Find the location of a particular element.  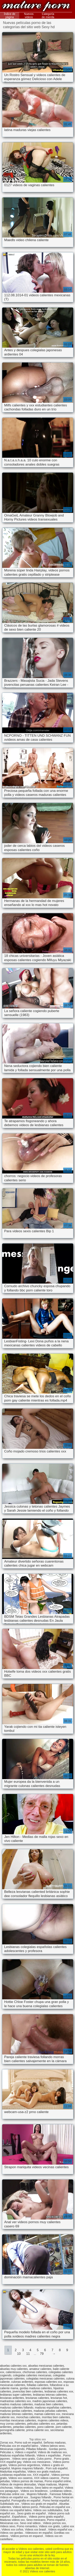

Porno gratis is located at coordinates (62, 2458).